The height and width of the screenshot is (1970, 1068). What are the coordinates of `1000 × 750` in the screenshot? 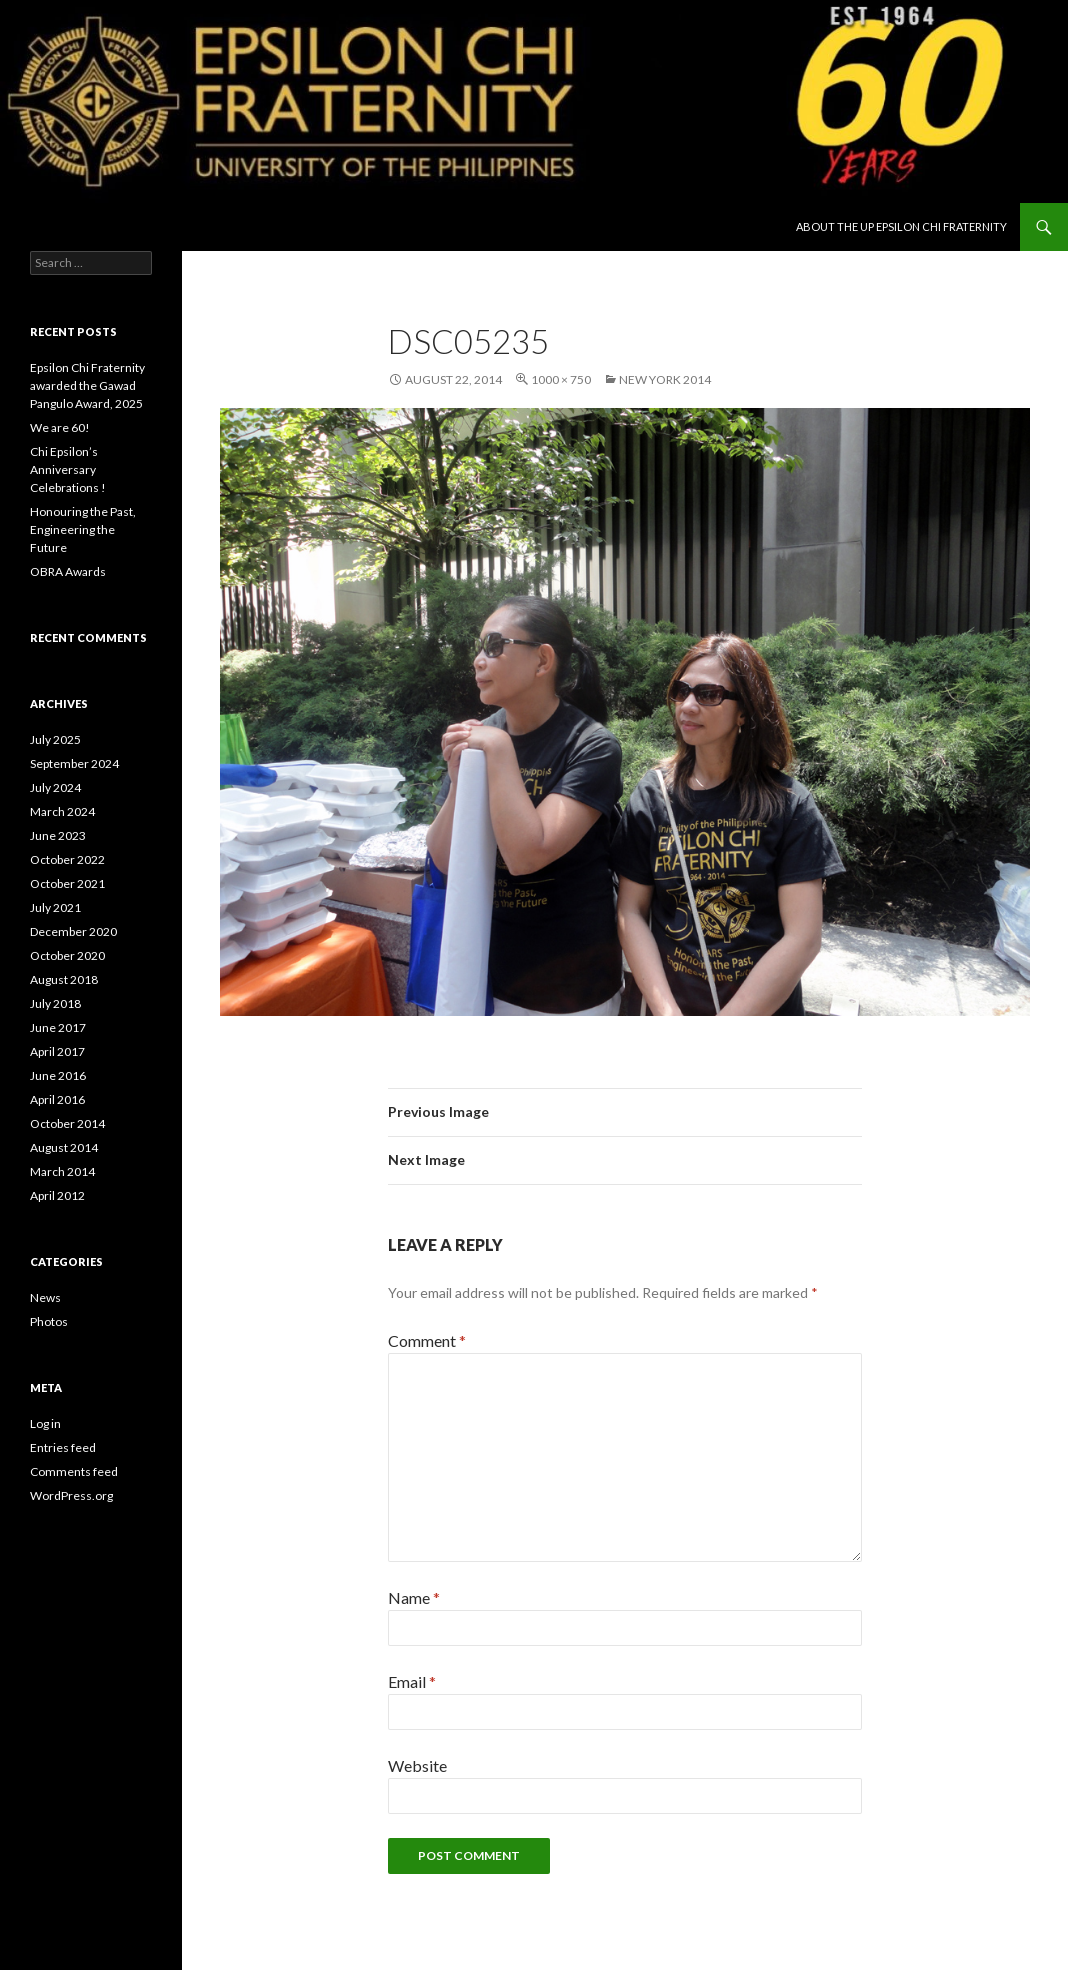 It's located at (561, 379).